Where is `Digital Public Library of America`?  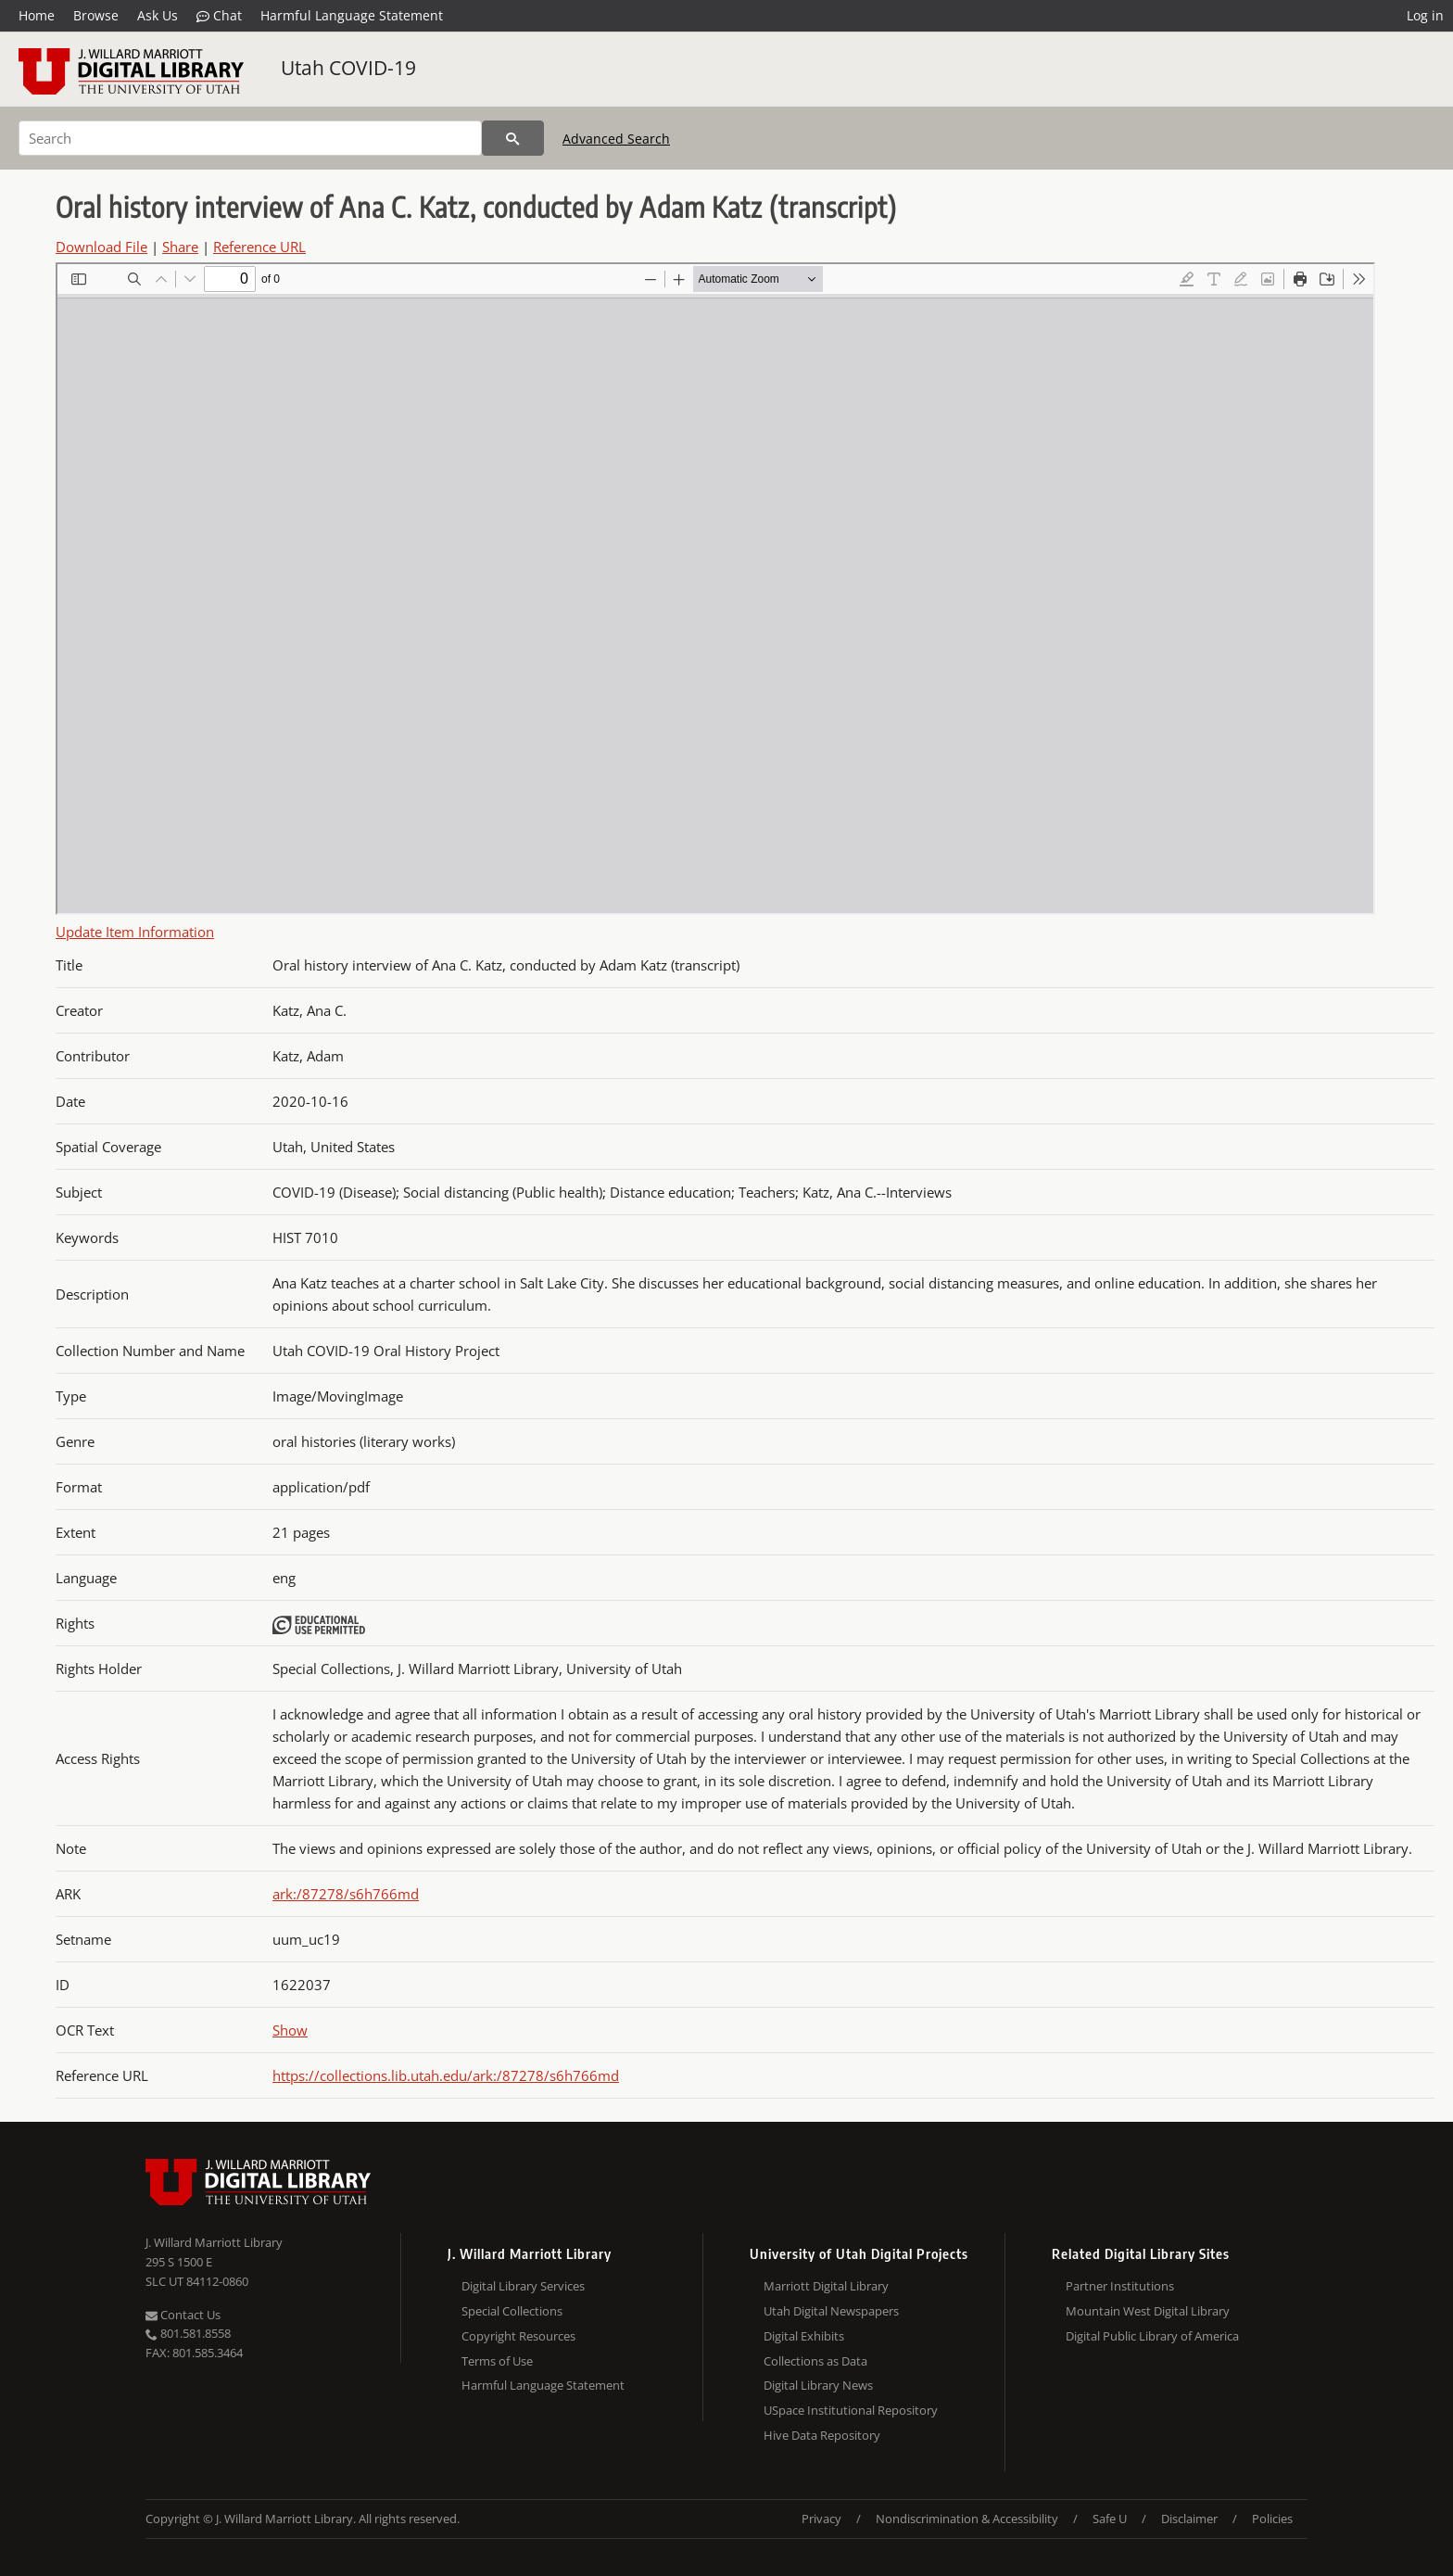
Digital Public Library of America is located at coordinates (1152, 2336).